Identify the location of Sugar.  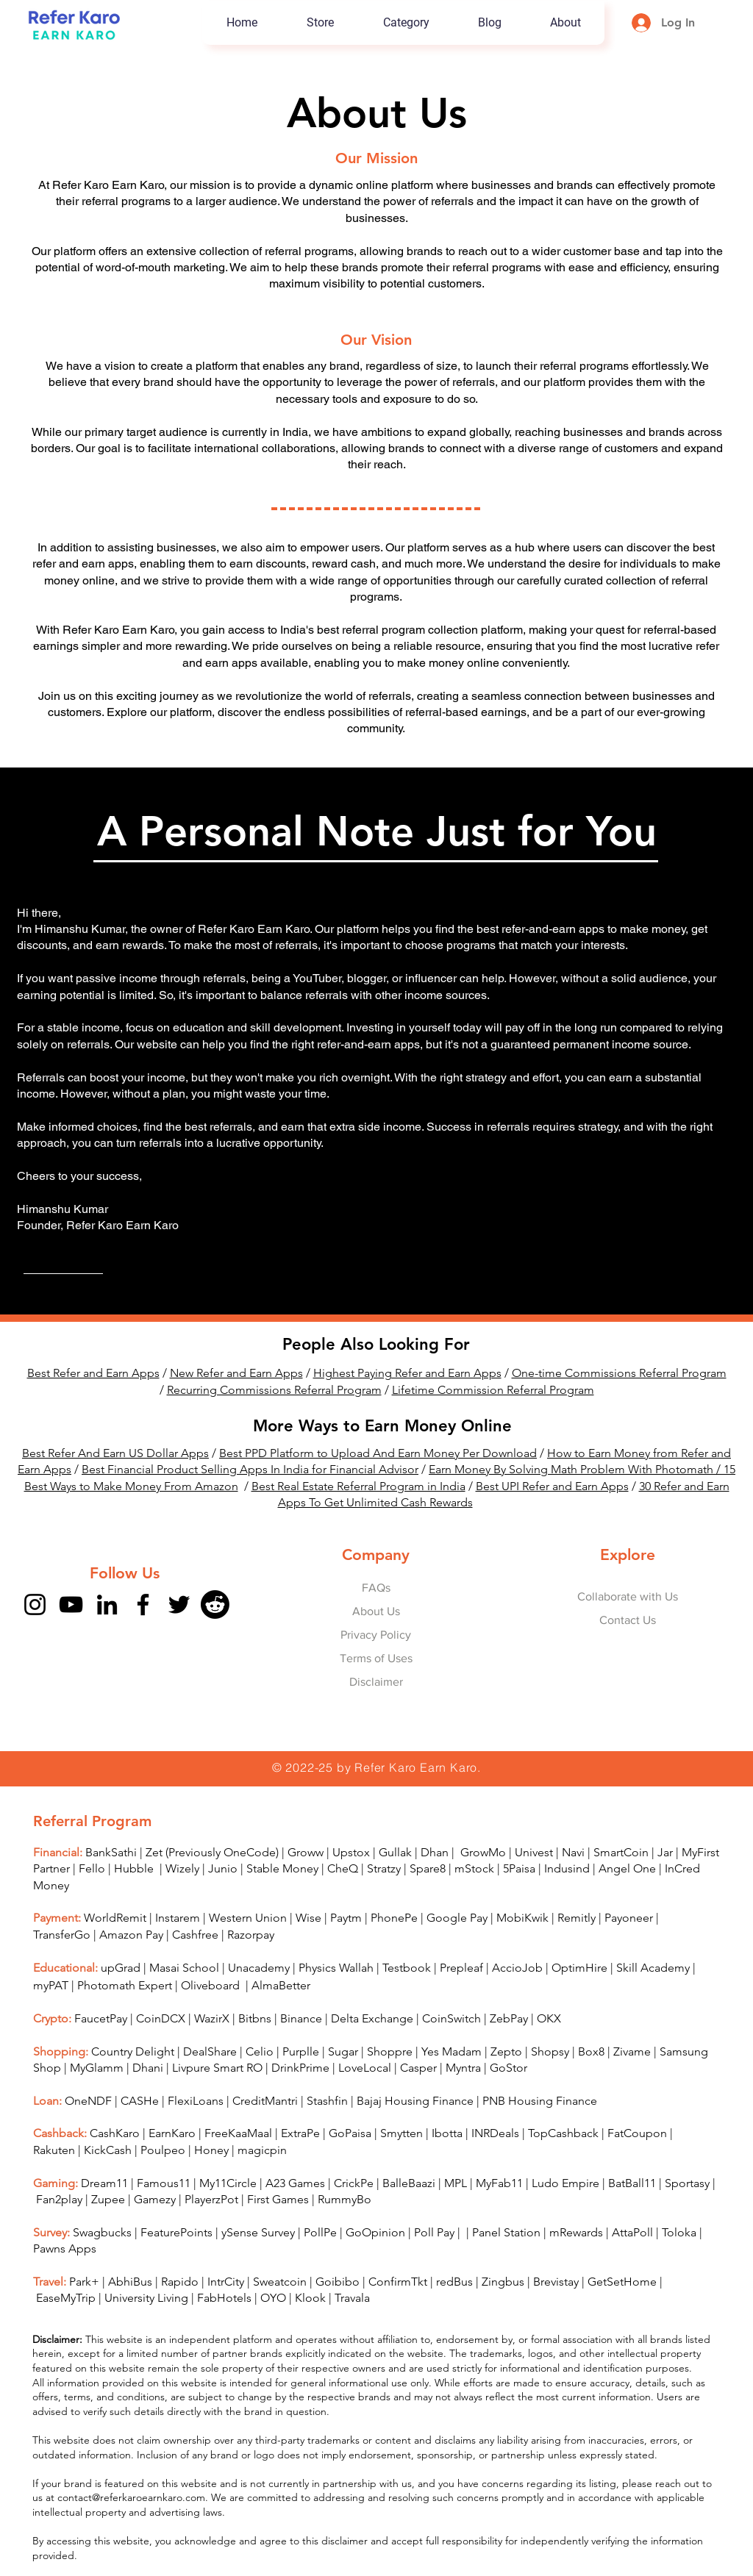
(343, 2051).